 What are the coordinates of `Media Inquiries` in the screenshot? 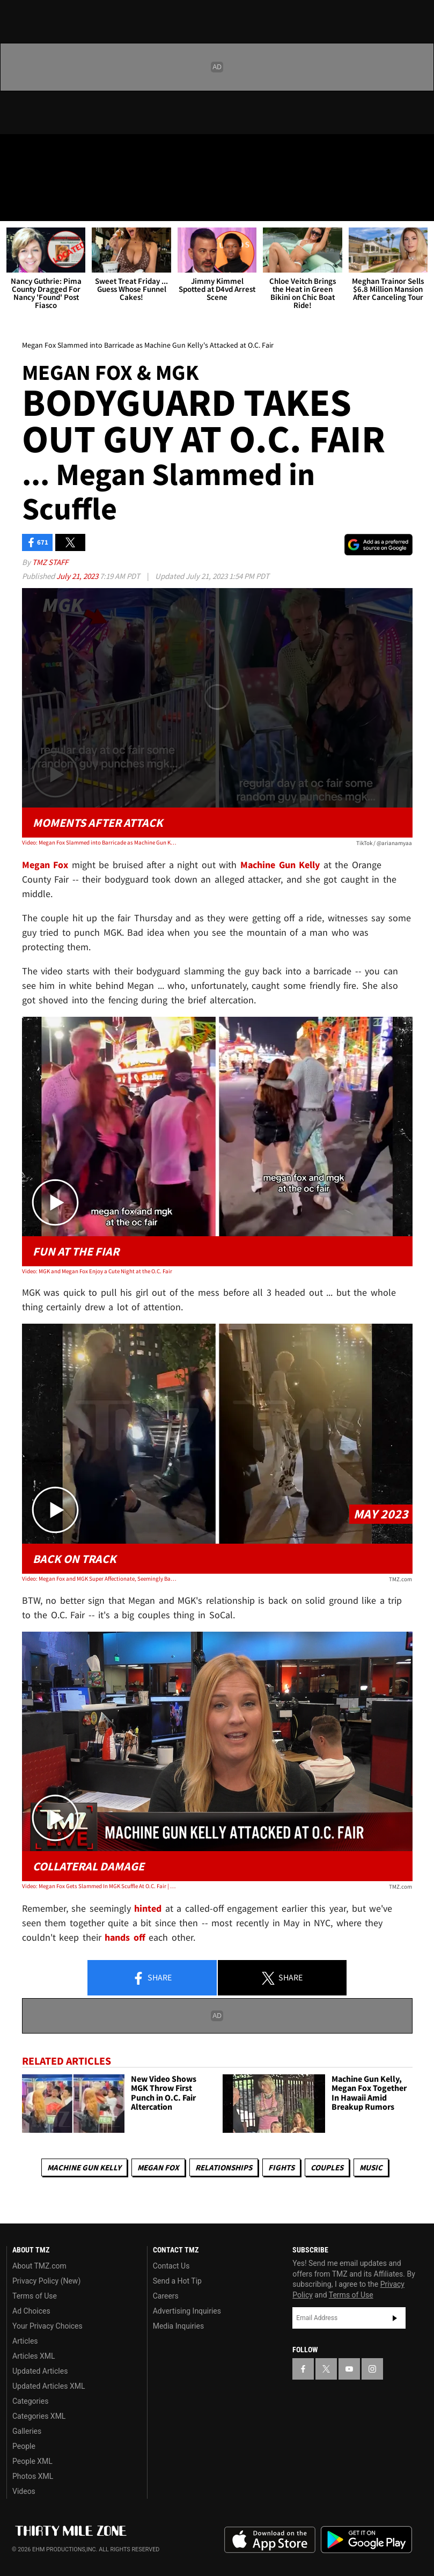 It's located at (178, 2326).